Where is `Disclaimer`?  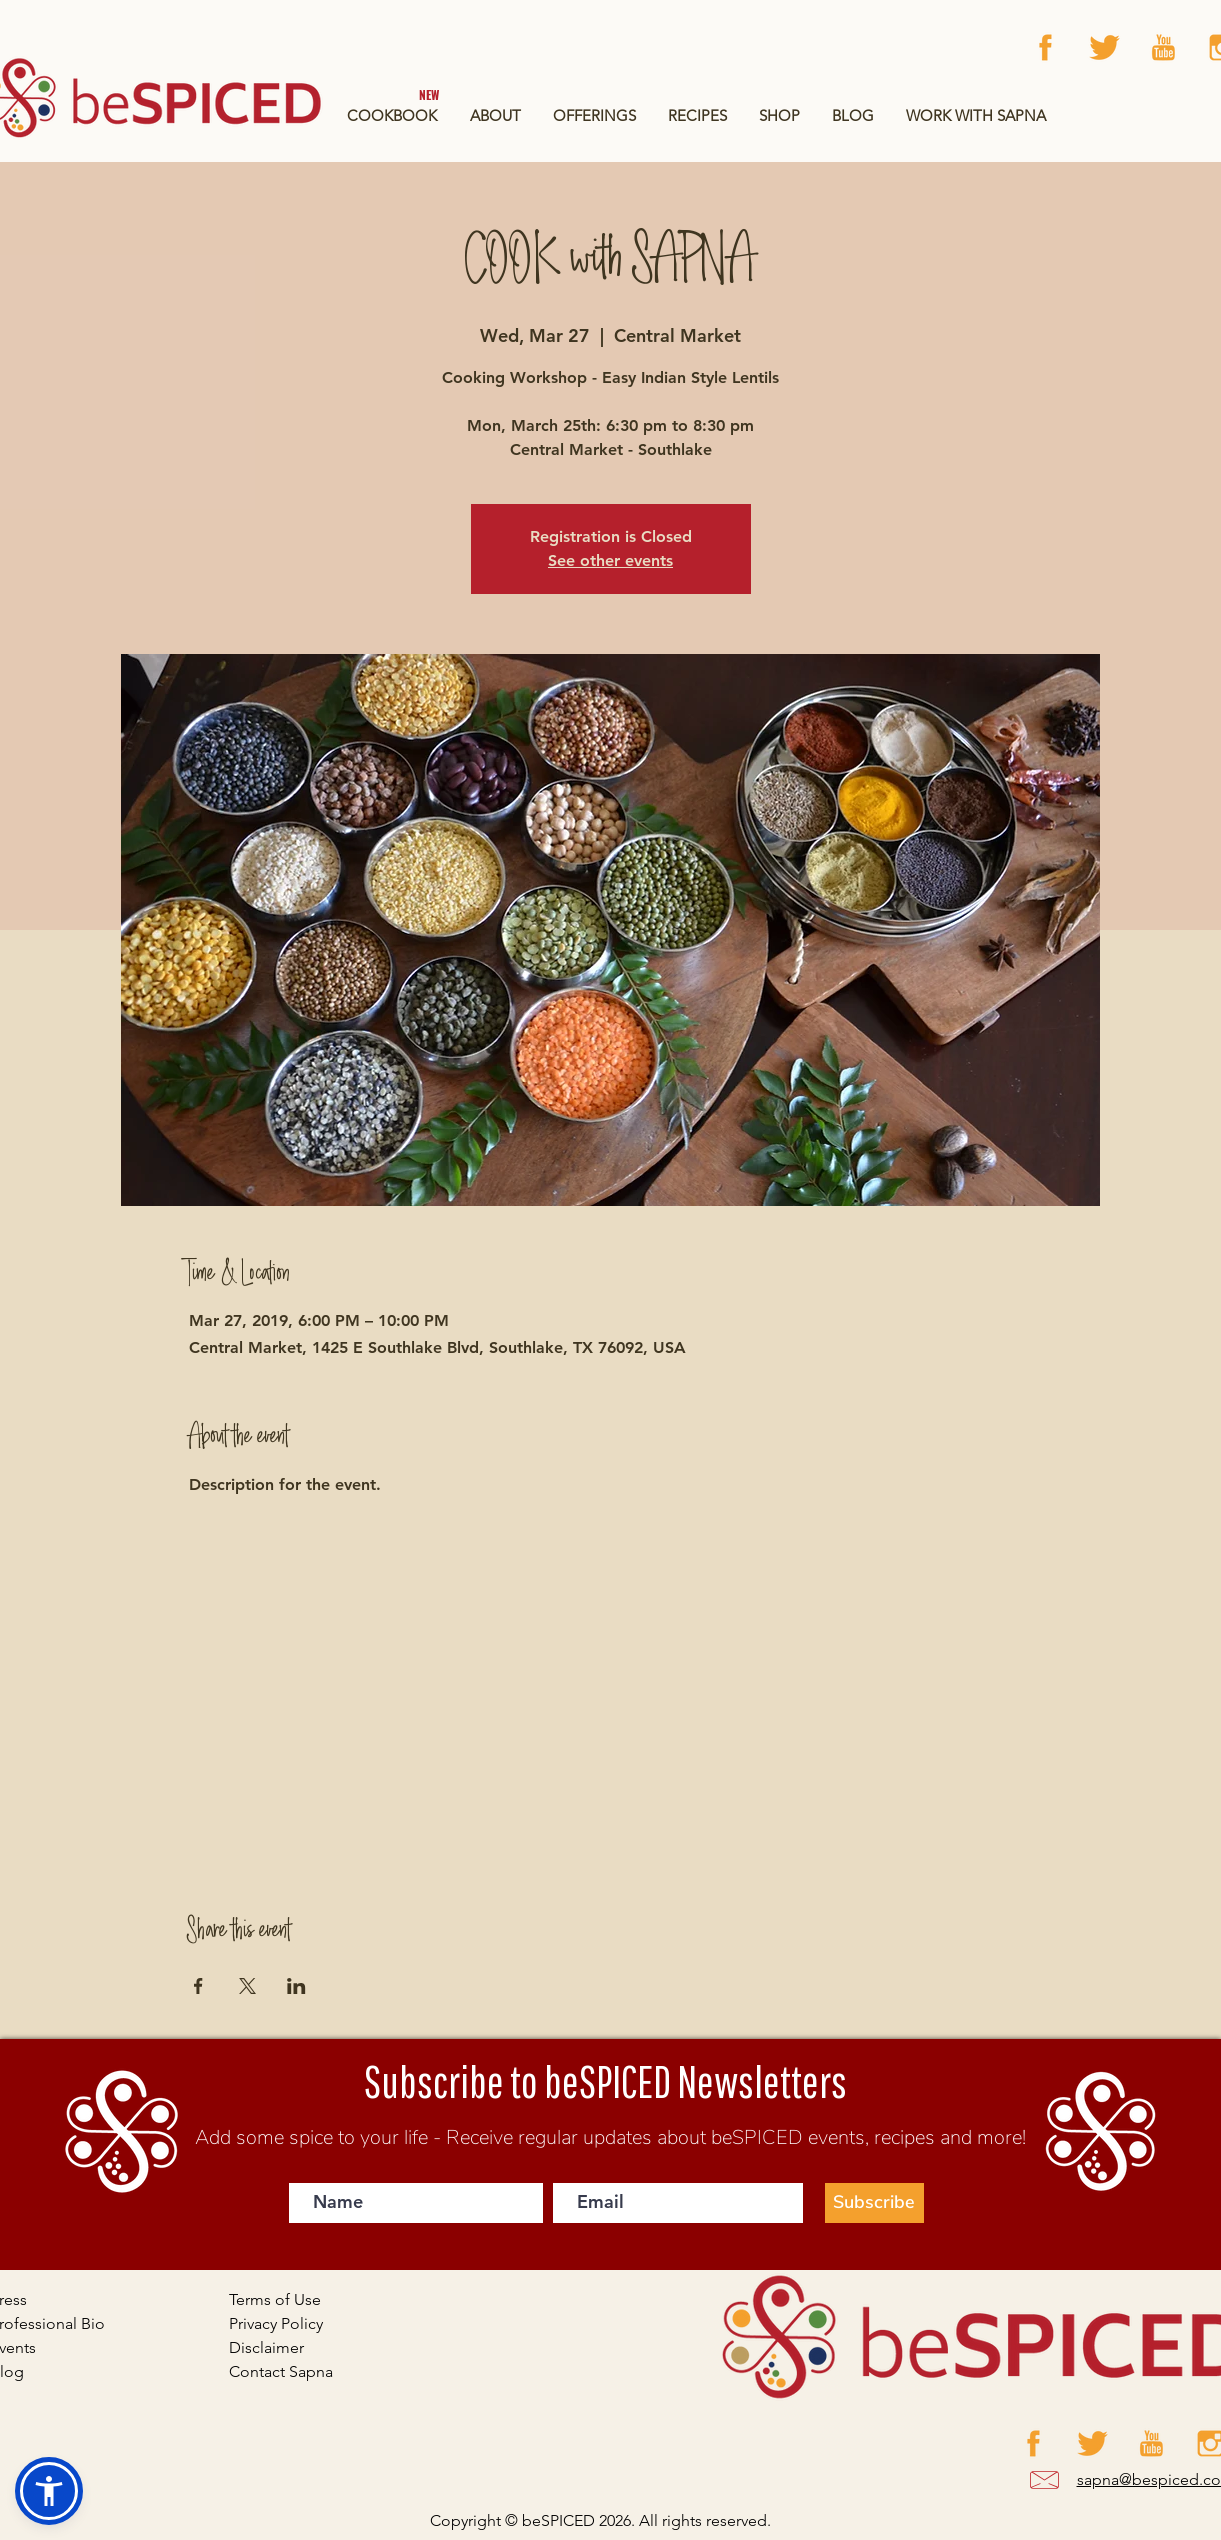
Disclaimer is located at coordinates (266, 2347).